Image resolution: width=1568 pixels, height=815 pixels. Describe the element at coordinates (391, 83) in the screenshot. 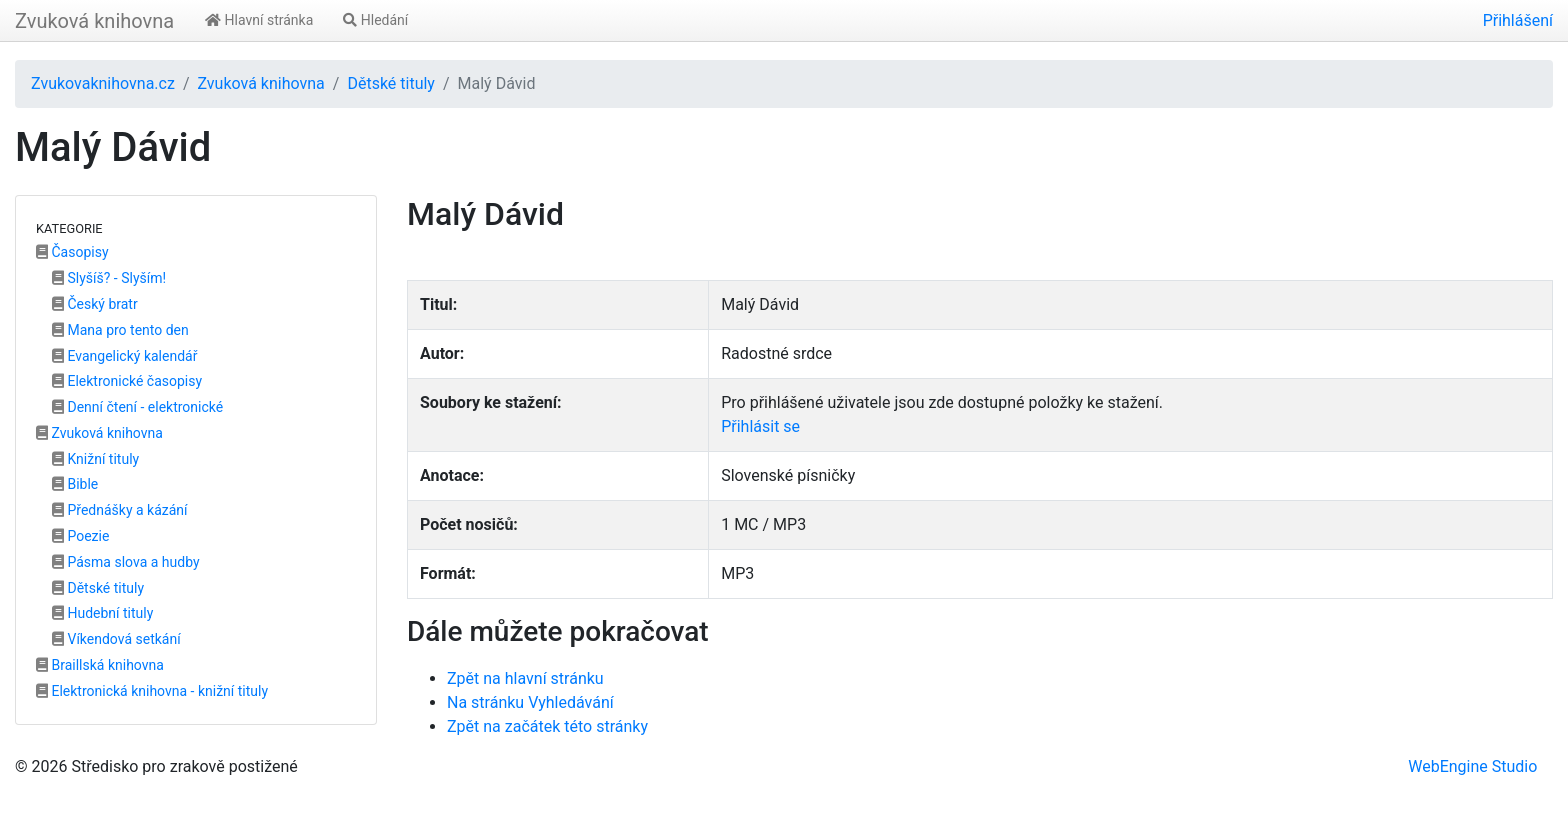

I see `Dětské tituly` at that location.